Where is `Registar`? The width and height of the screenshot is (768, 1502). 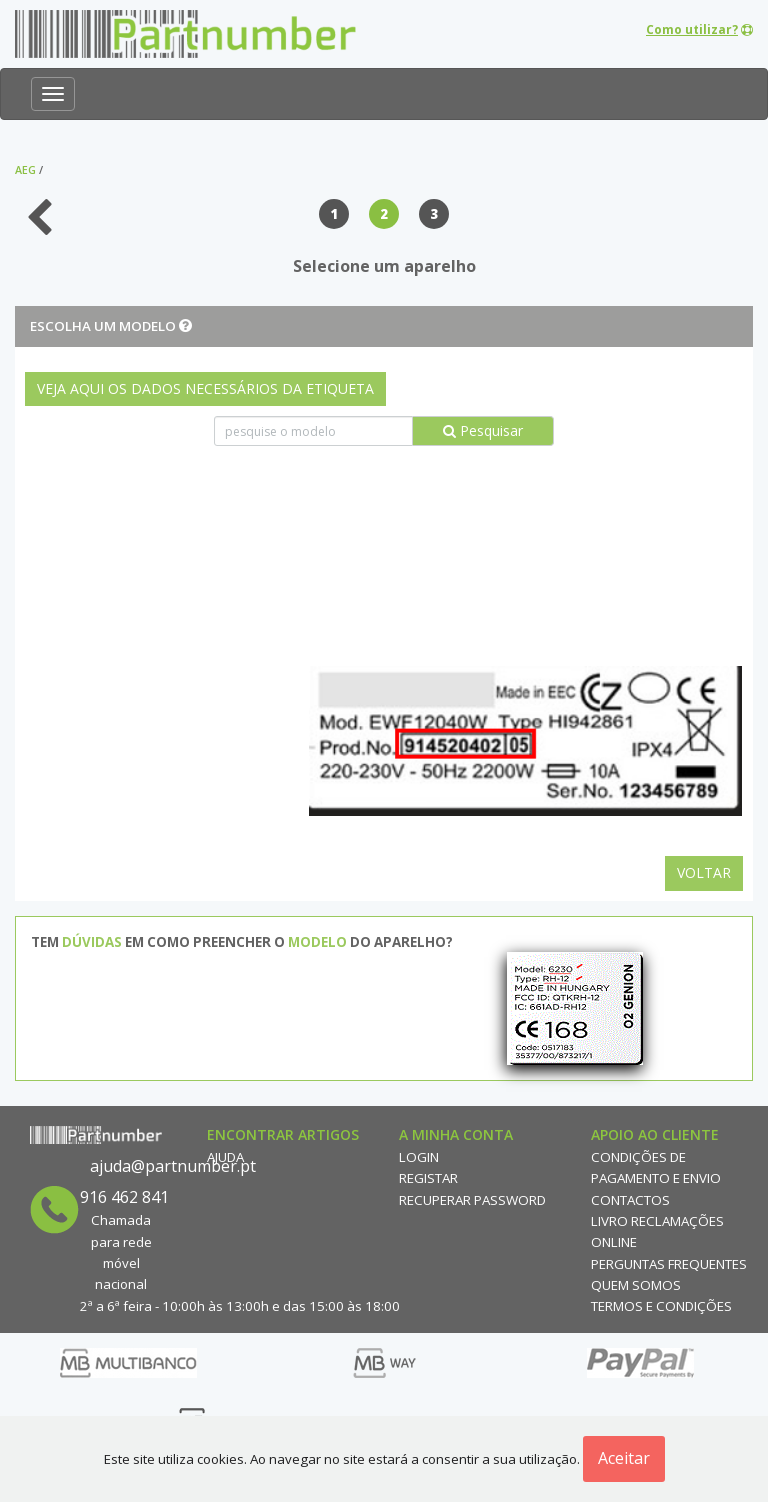 Registar is located at coordinates (428, 1178).